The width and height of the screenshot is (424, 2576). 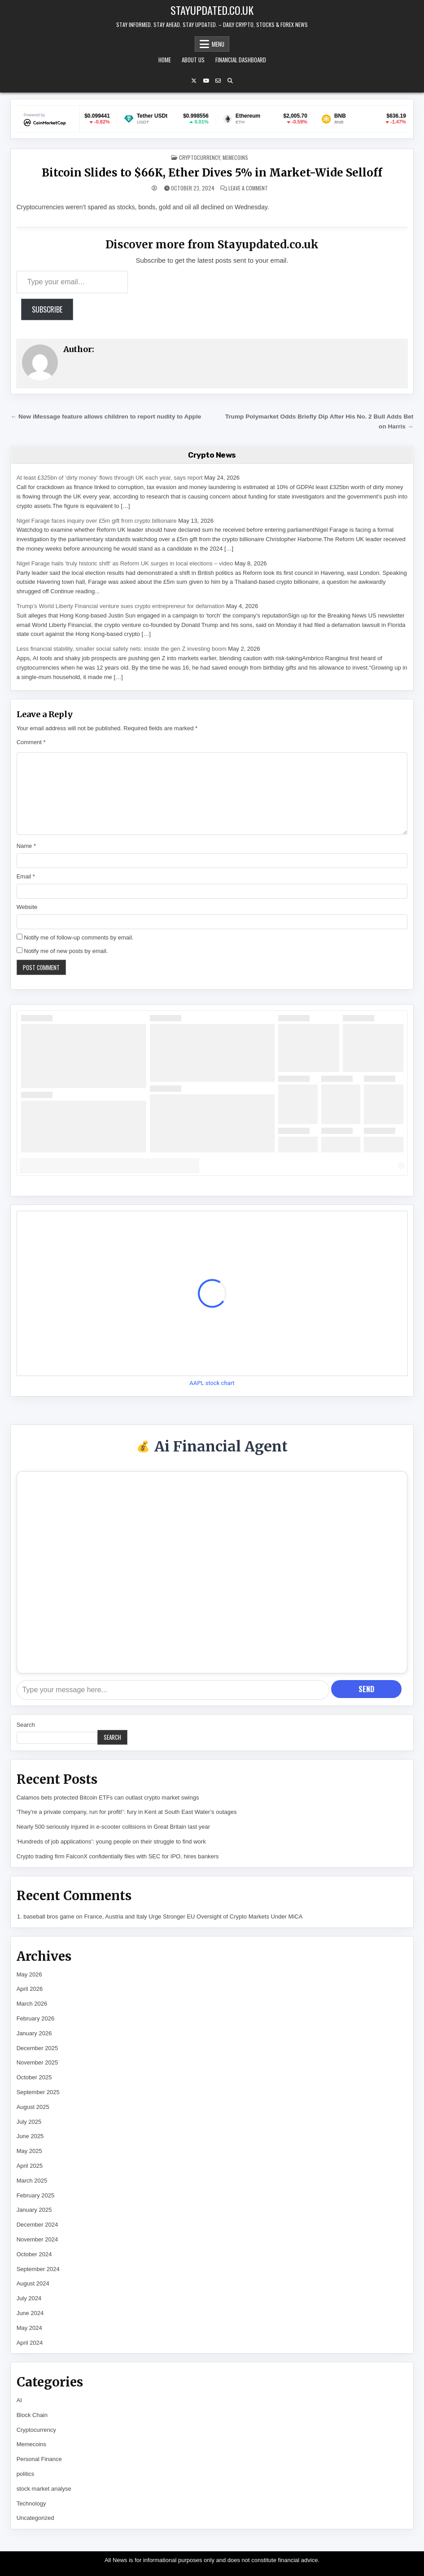 What do you see at coordinates (118, 1856) in the screenshot?
I see `Crypto trading firm FalconX confidentially files with SEC for IPO, hires bankers` at bounding box center [118, 1856].